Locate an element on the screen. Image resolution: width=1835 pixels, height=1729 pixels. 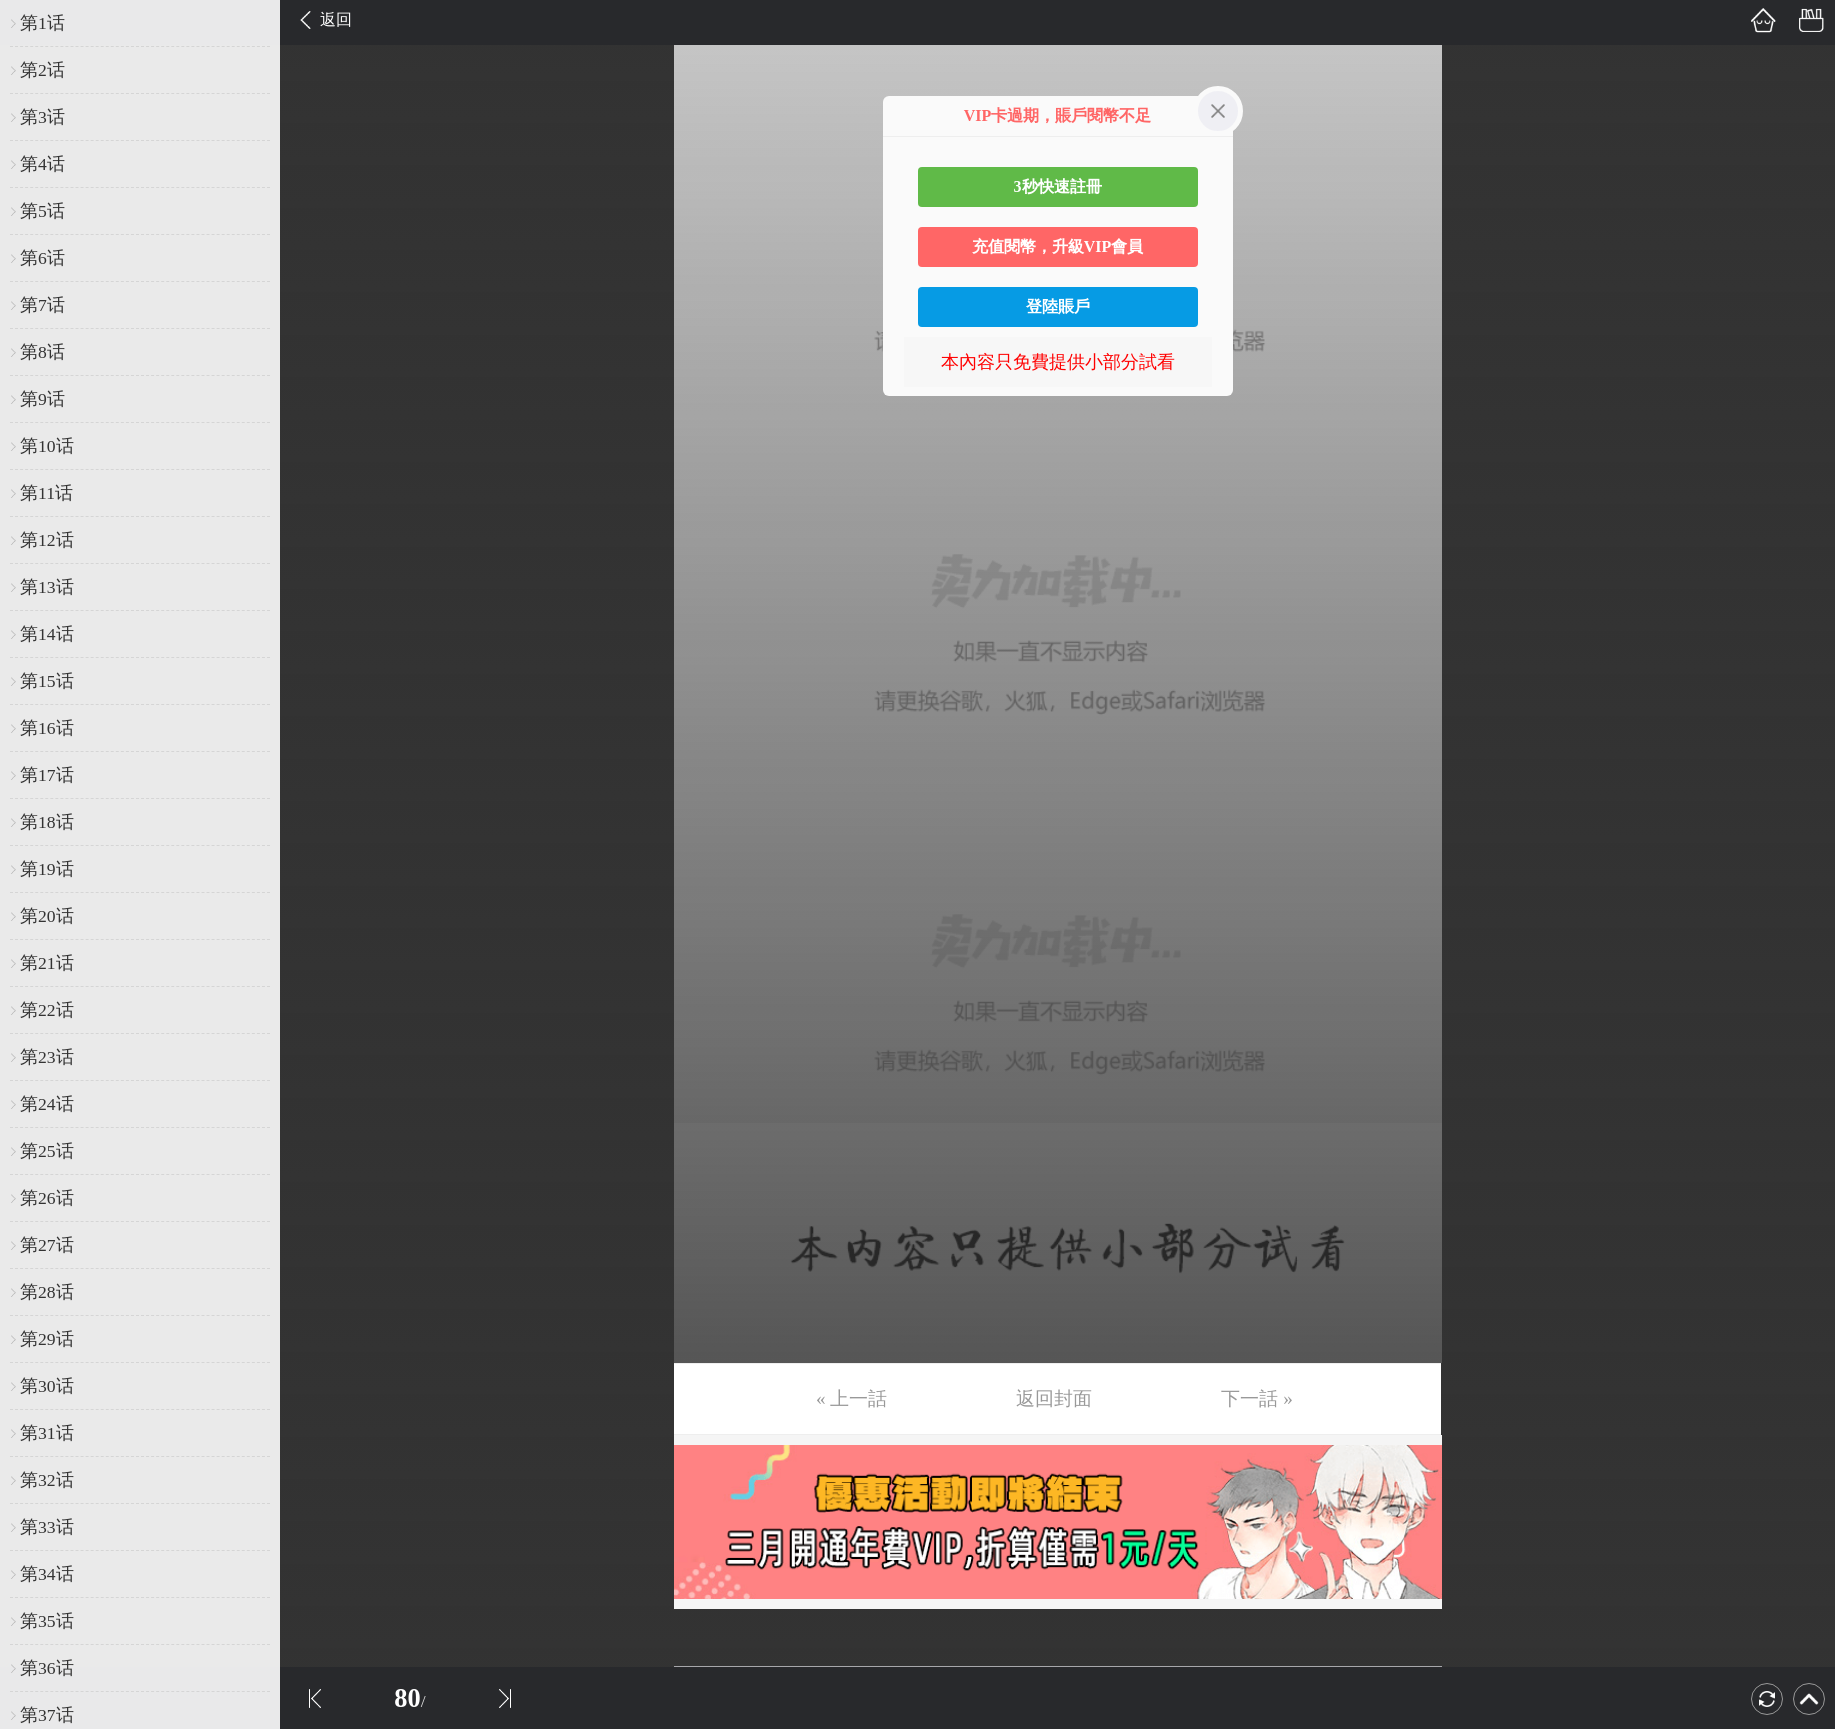
第18话 is located at coordinates (47, 822).